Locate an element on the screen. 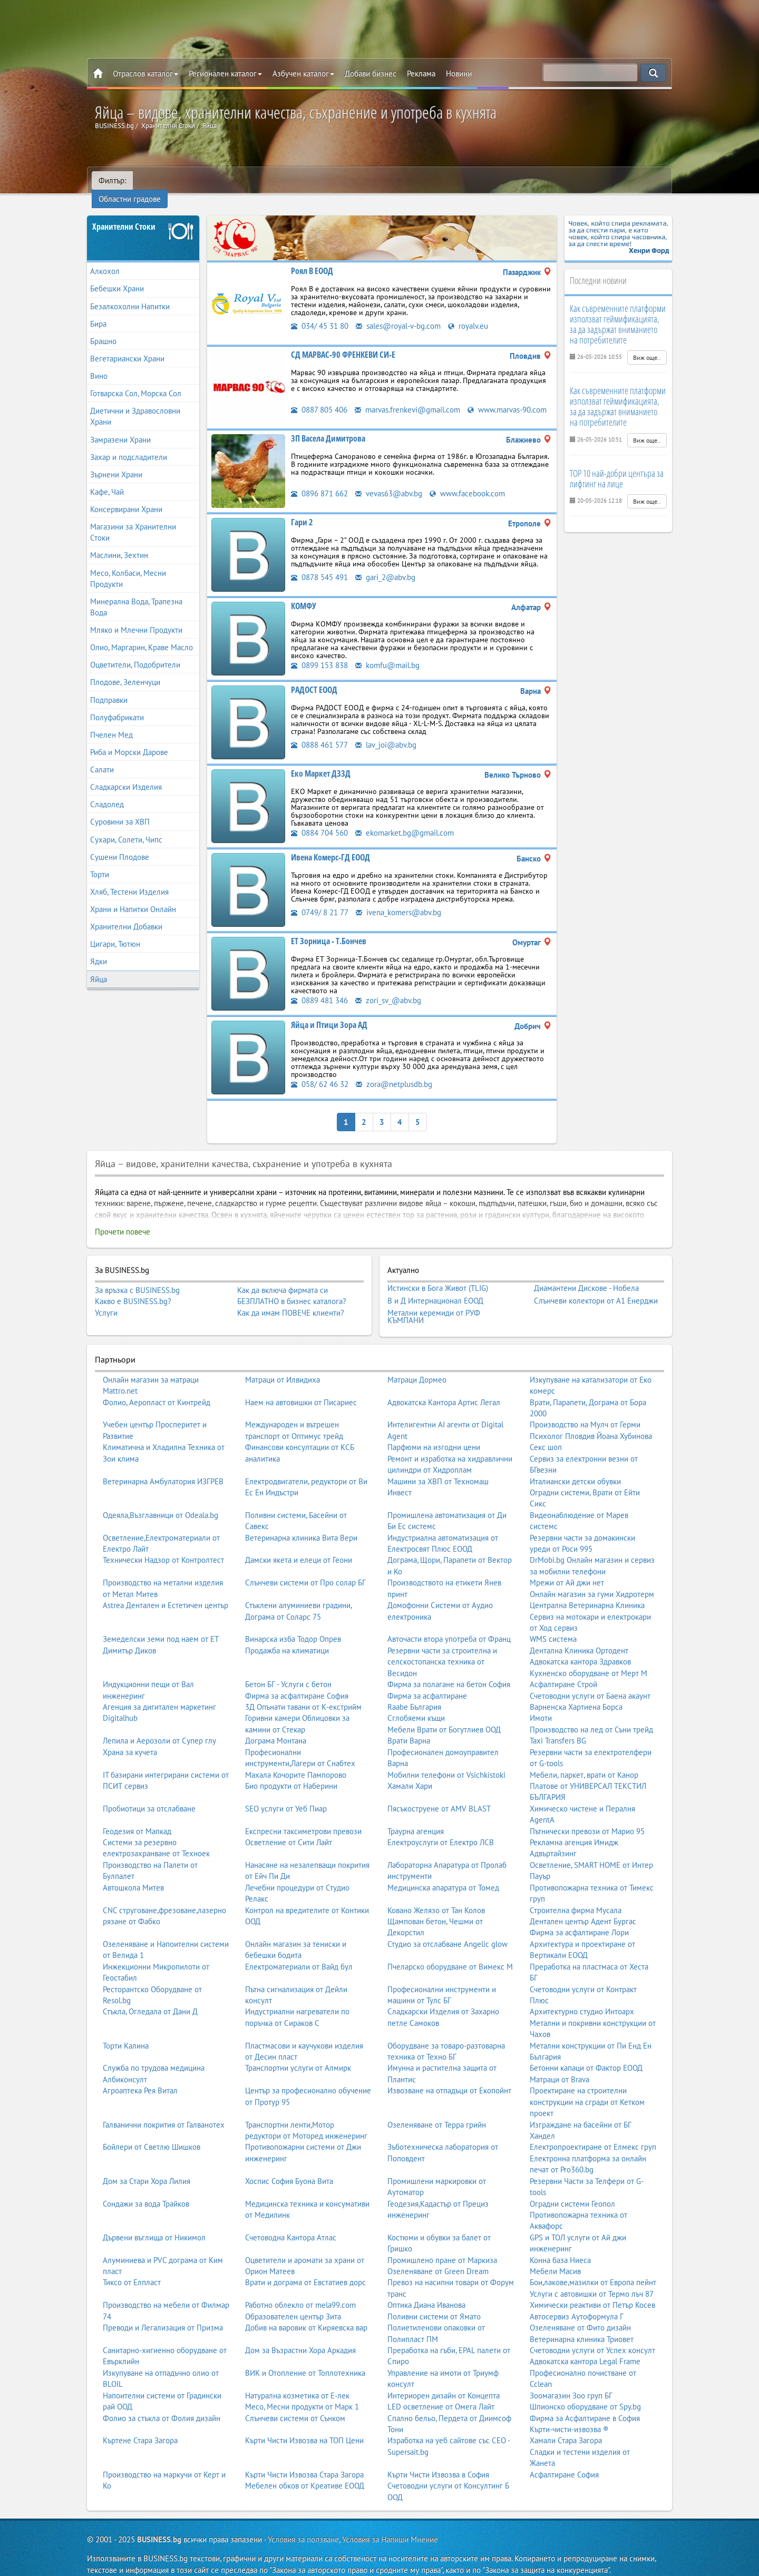  Кухненско оборудване от Мерт М is located at coordinates (588, 1660).